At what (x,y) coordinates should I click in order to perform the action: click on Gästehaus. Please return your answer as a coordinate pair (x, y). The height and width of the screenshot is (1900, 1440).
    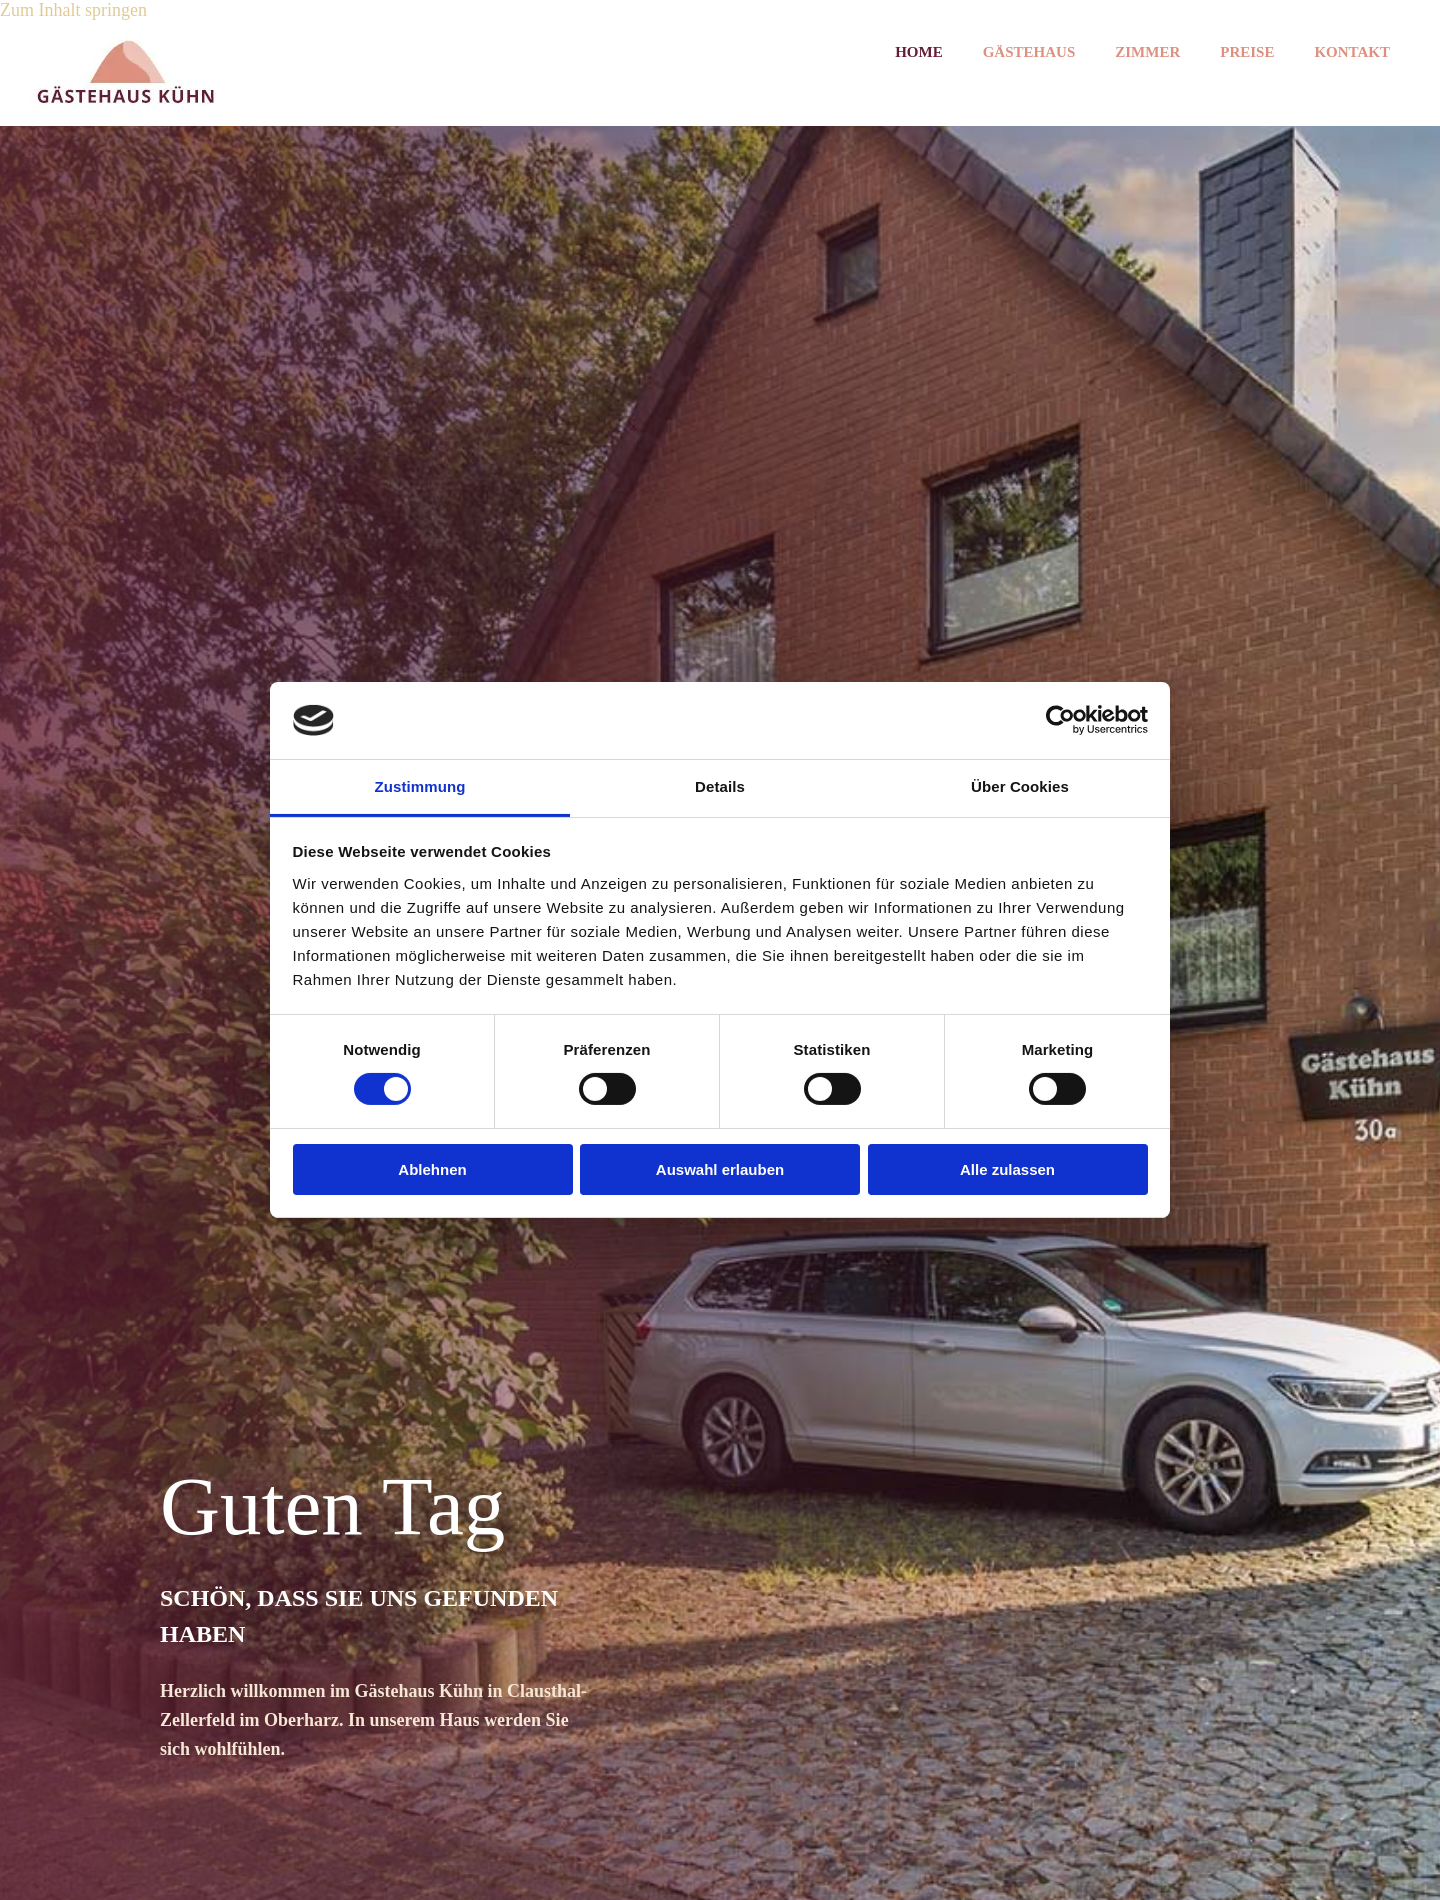
    Looking at the image, I should click on (1029, 52).